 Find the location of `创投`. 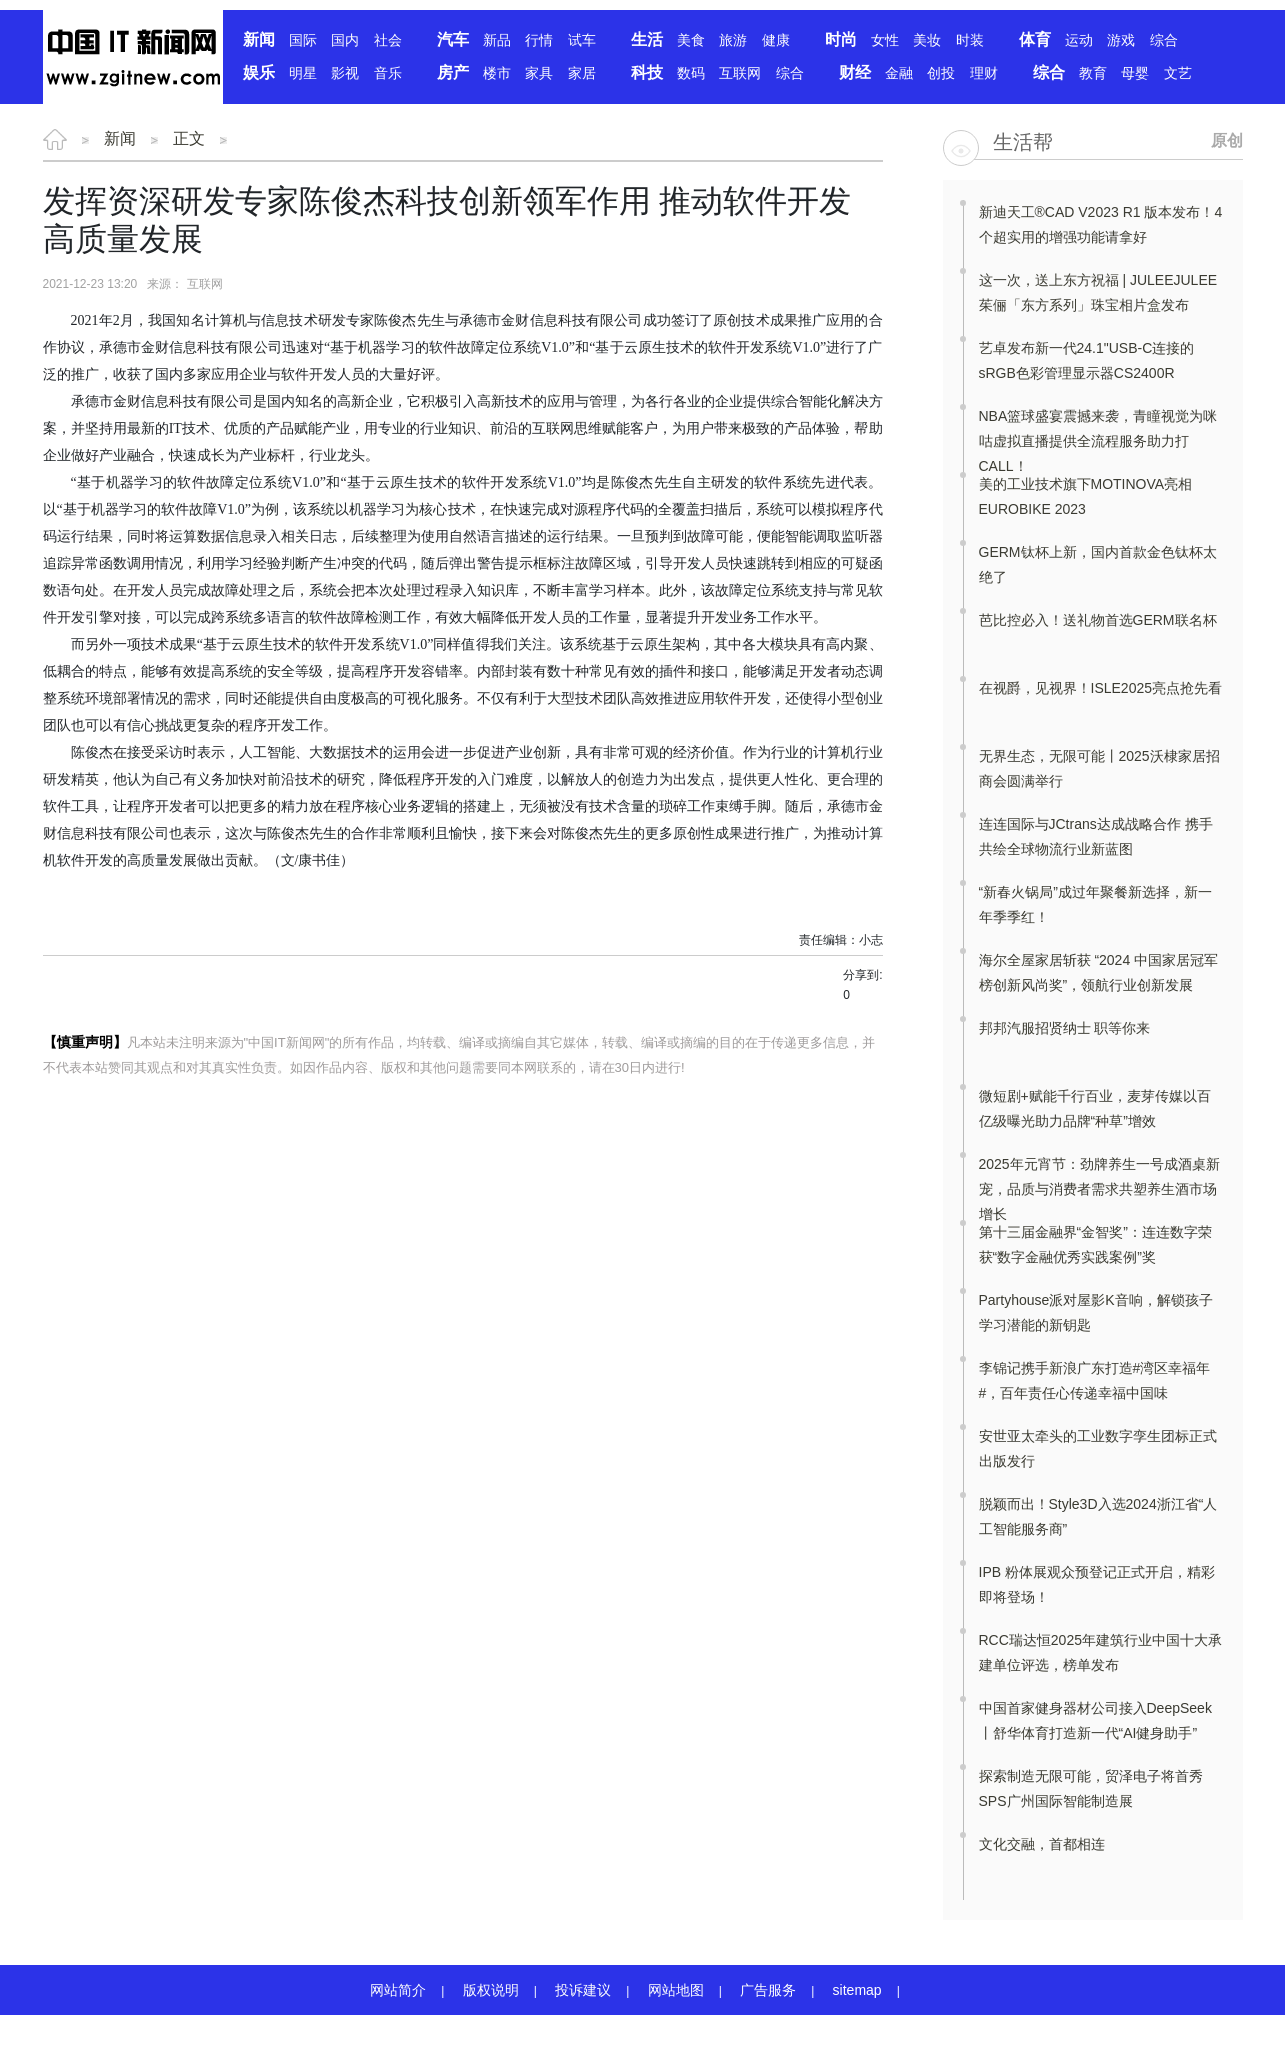

创投 is located at coordinates (941, 73).